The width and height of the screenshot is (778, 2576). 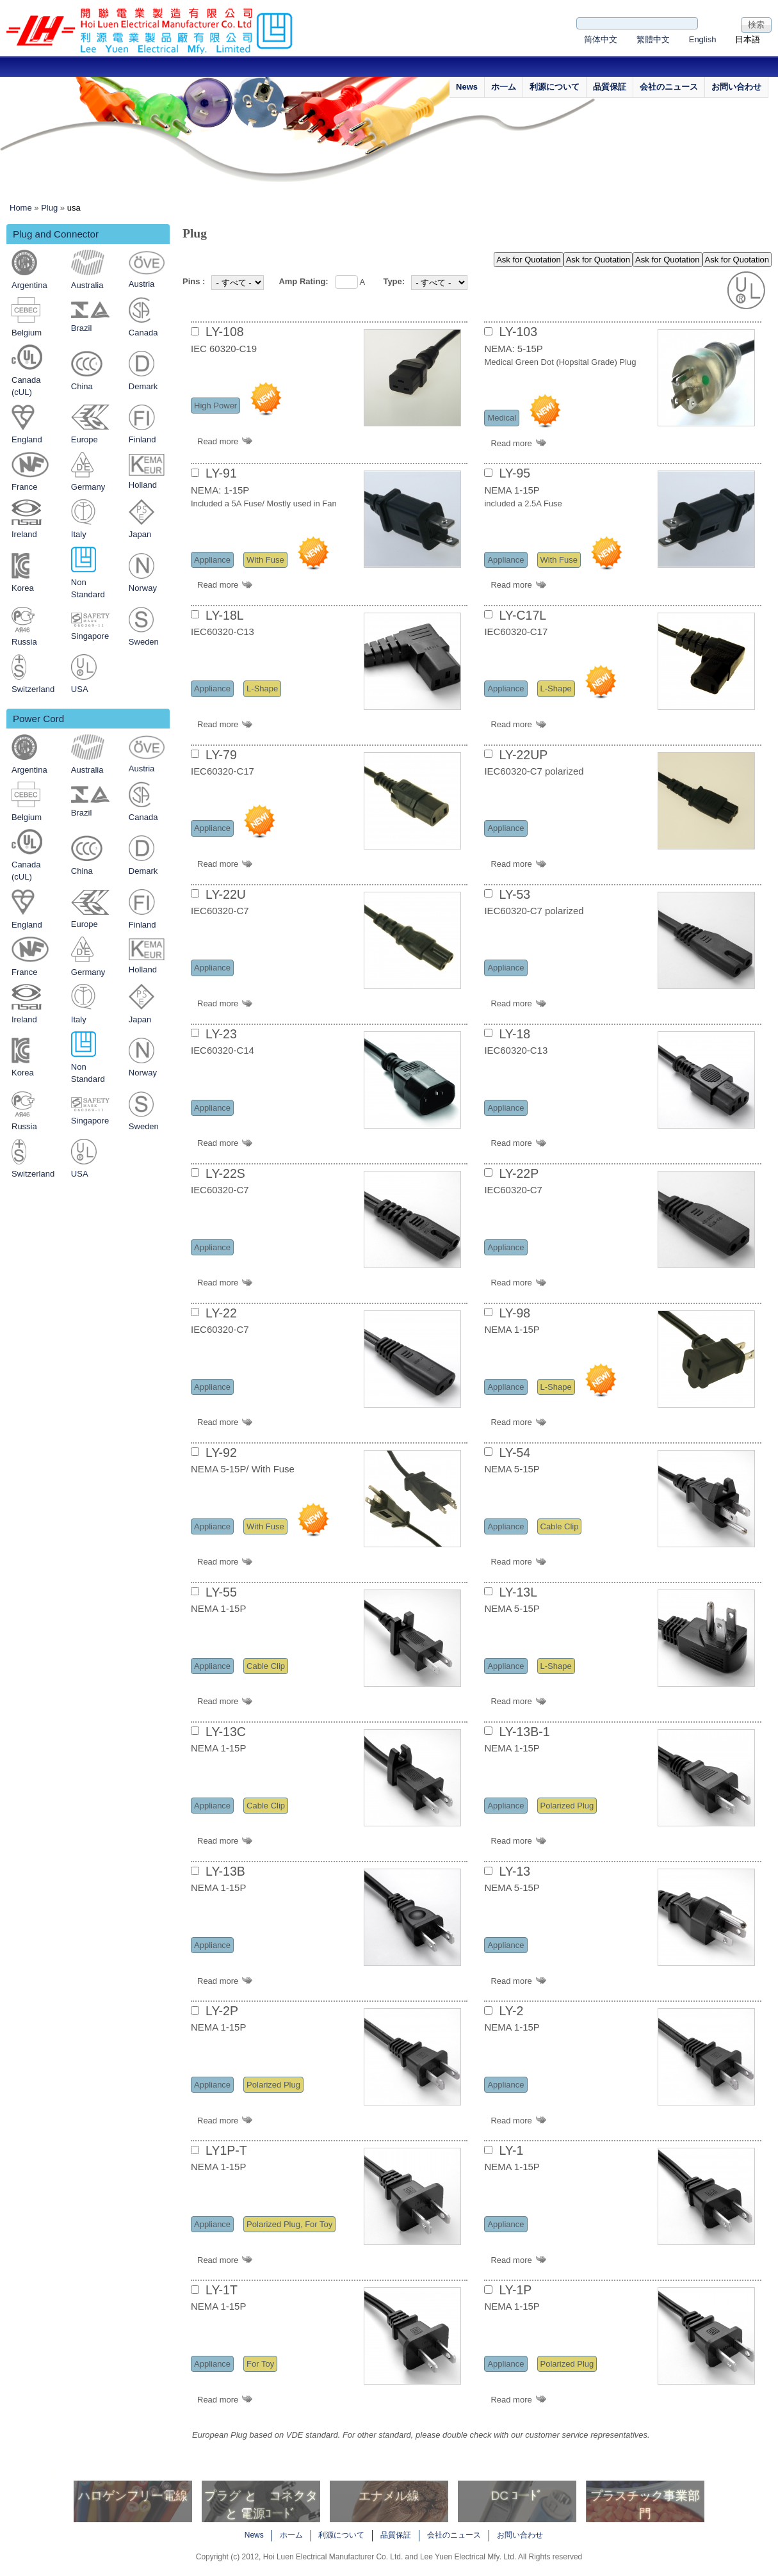 I want to click on Holland, so click(x=143, y=485).